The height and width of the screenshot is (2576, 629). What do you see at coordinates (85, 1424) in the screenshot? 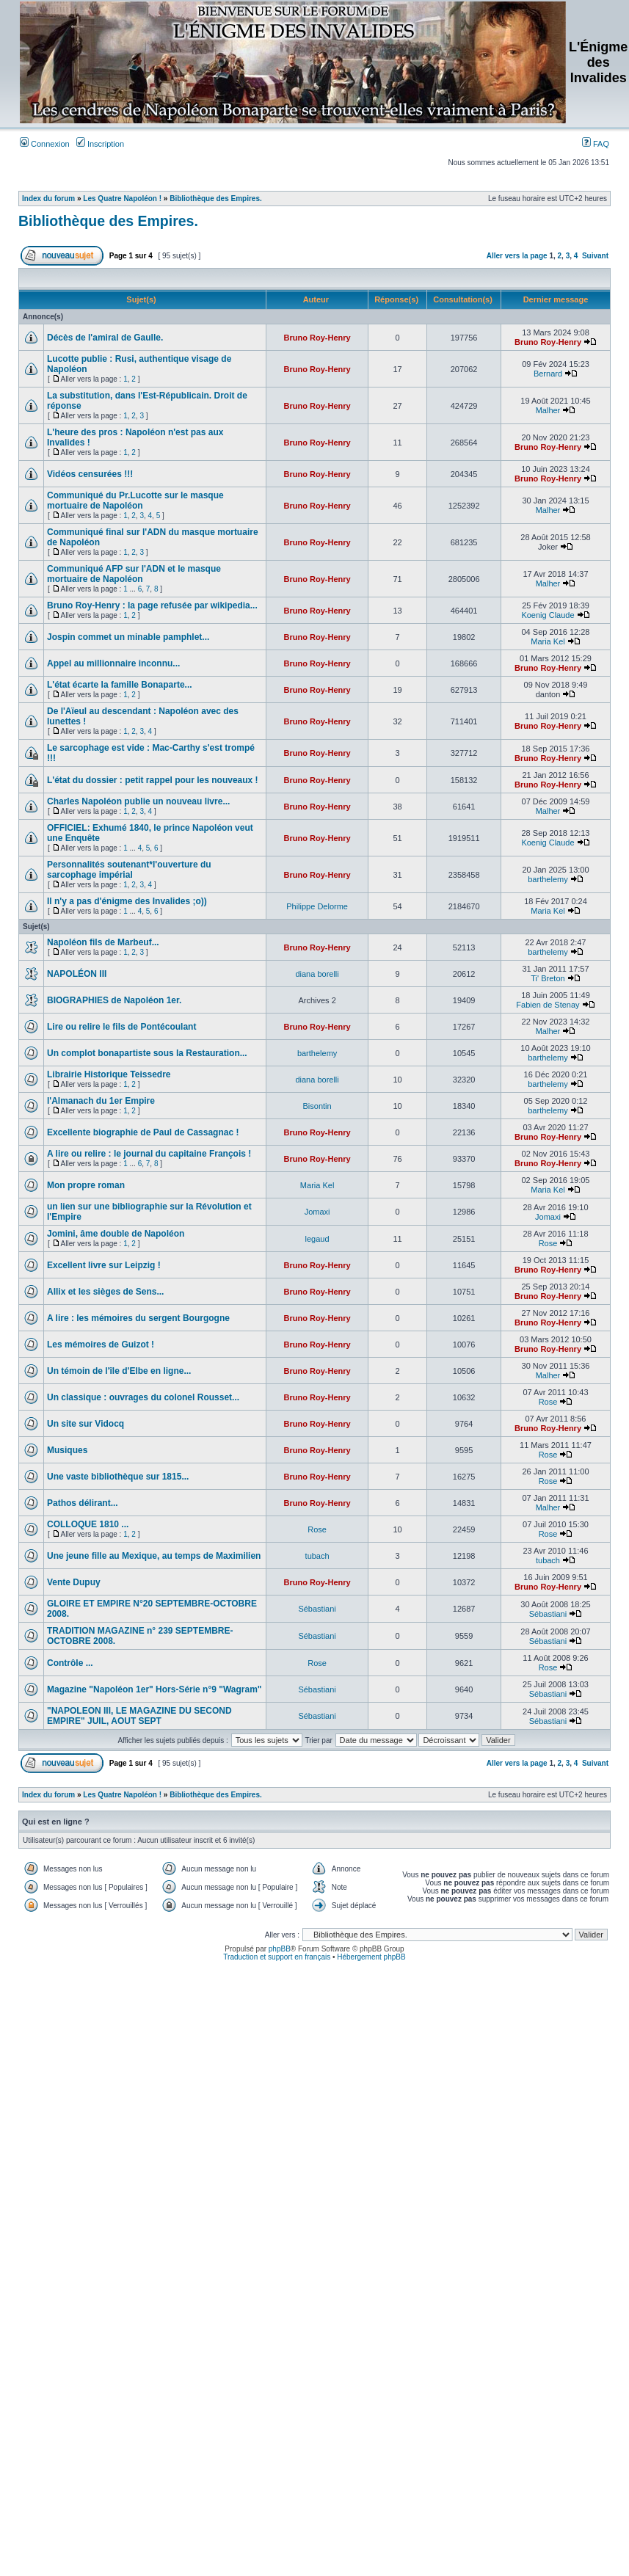
I see `Un site sur Vidocq` at bounding box center [85, 1424].